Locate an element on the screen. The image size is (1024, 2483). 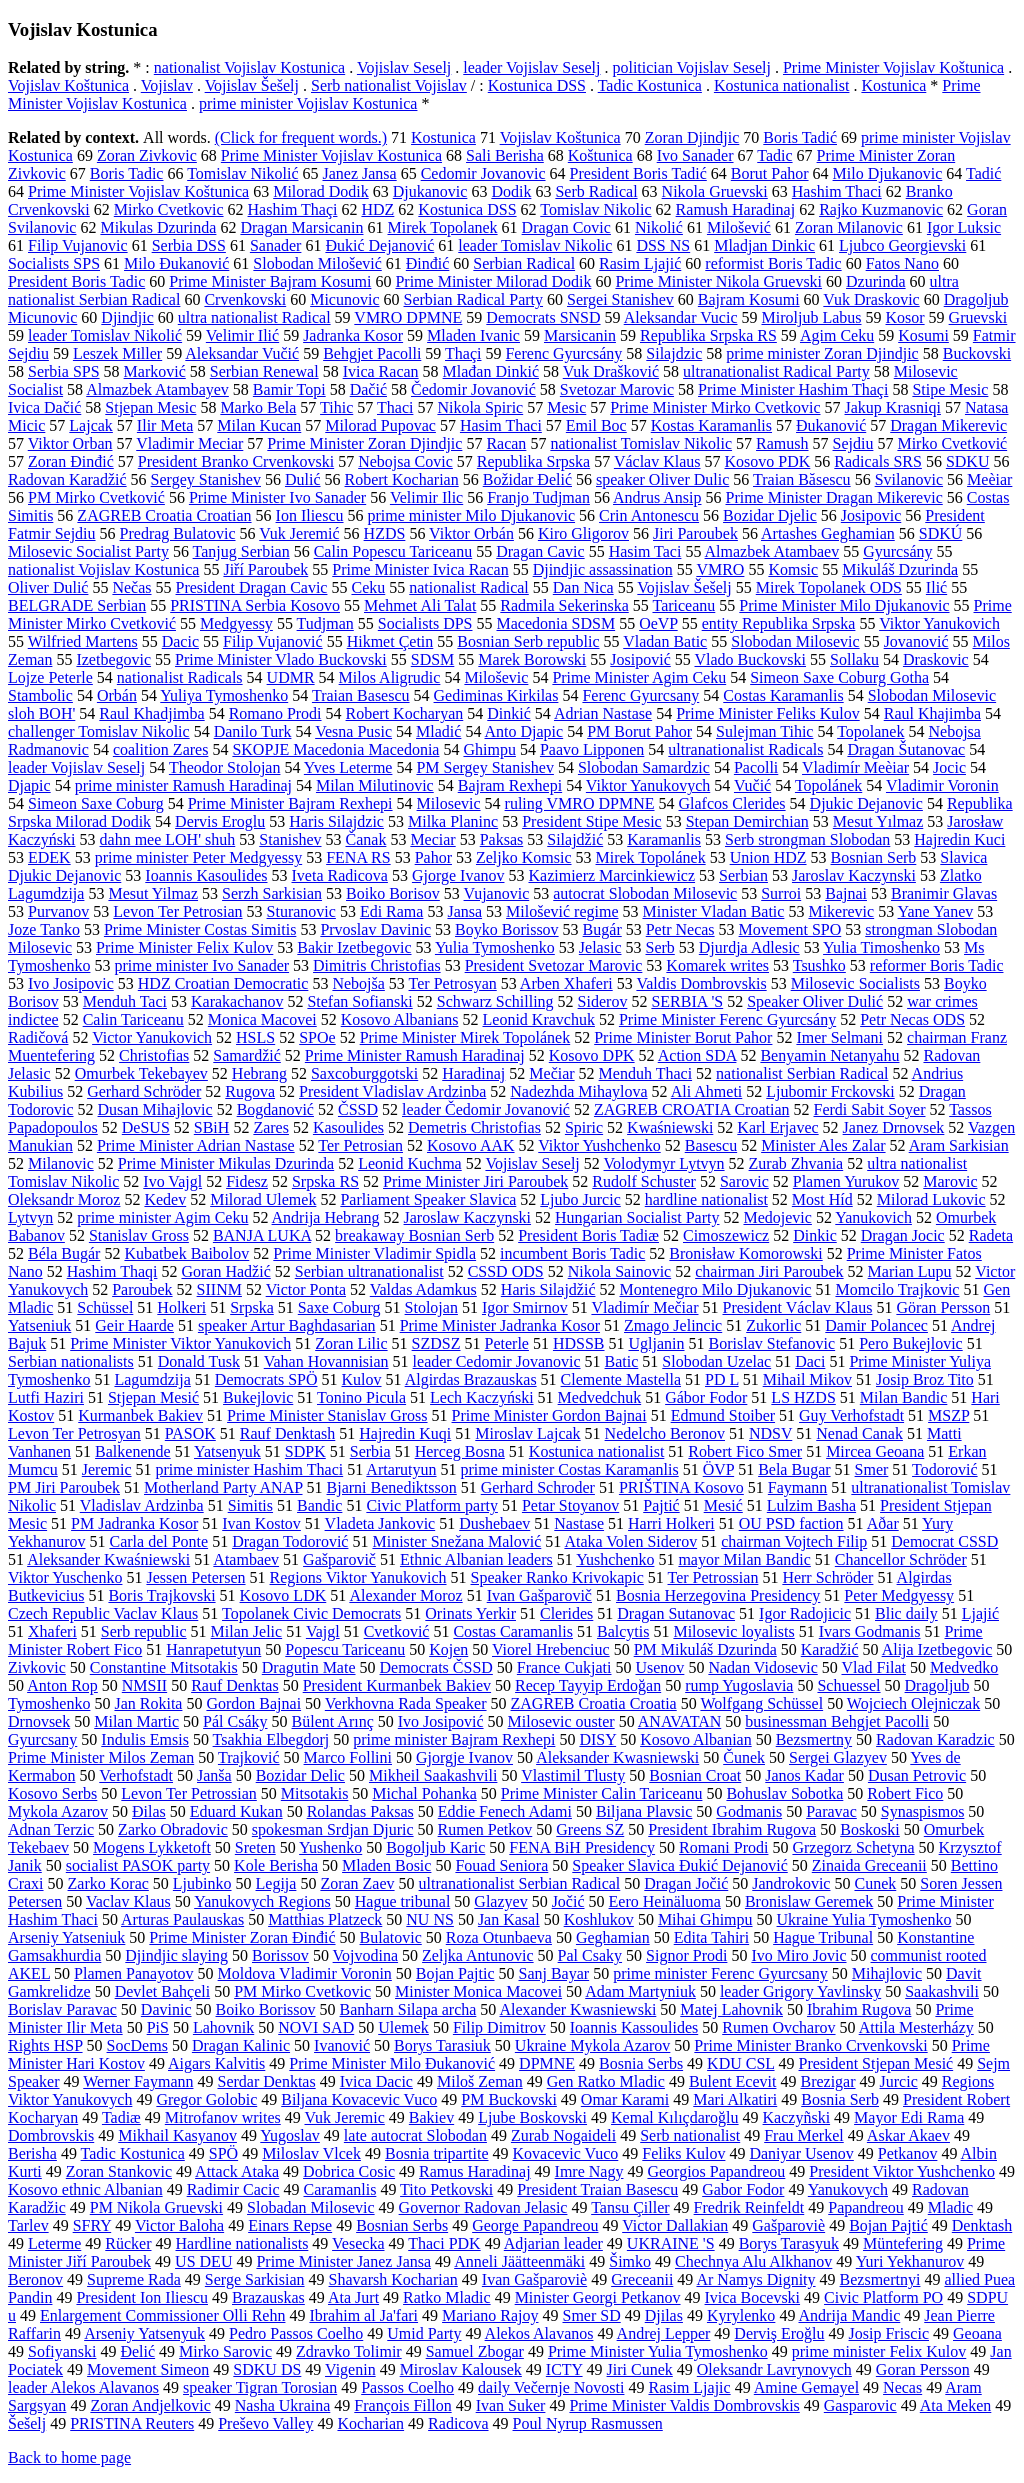
Ar Namys Dignity is located at coordinates (755, 2279).